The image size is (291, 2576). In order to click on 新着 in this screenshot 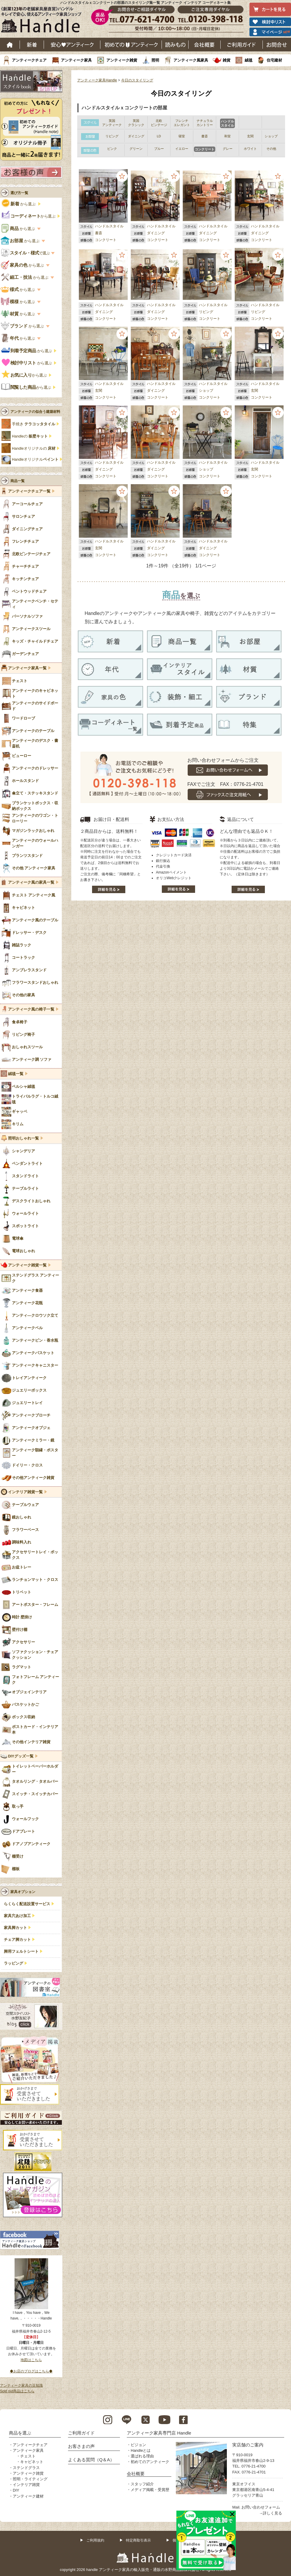, I will do `click(32, 44)`.